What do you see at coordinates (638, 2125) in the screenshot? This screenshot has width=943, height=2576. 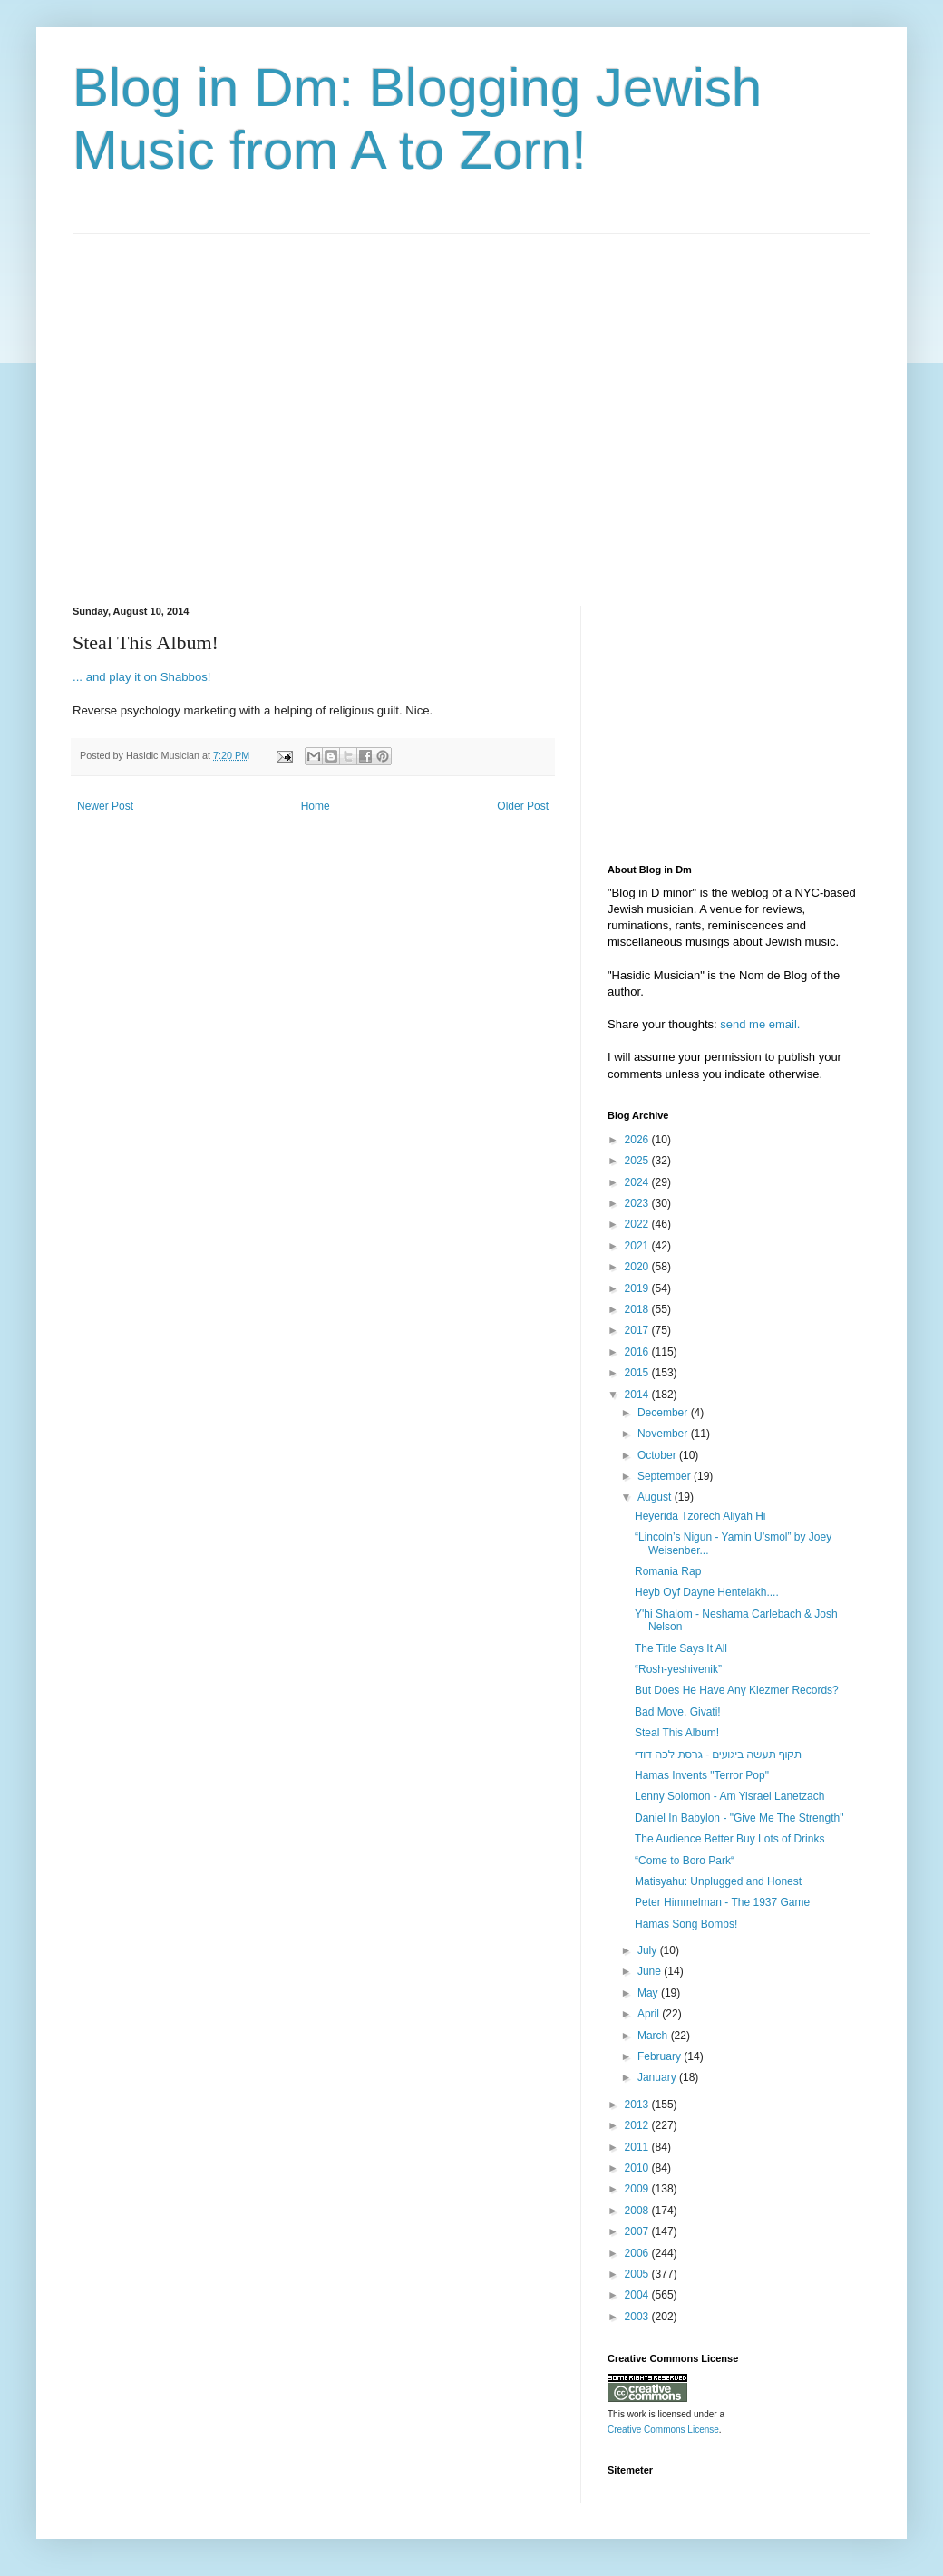 I see `2012` at bounding box center [638, 2125].